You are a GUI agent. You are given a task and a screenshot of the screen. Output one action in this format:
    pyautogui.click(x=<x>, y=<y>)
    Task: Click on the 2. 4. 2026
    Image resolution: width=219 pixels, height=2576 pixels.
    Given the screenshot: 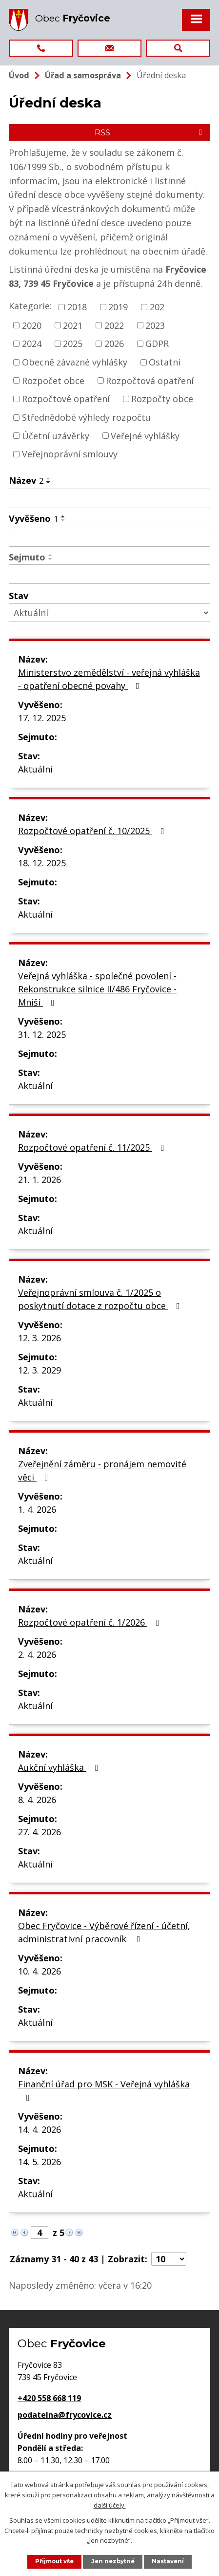 What is the action you would take?
    pyautogui.click(x=37, y=1654)
    